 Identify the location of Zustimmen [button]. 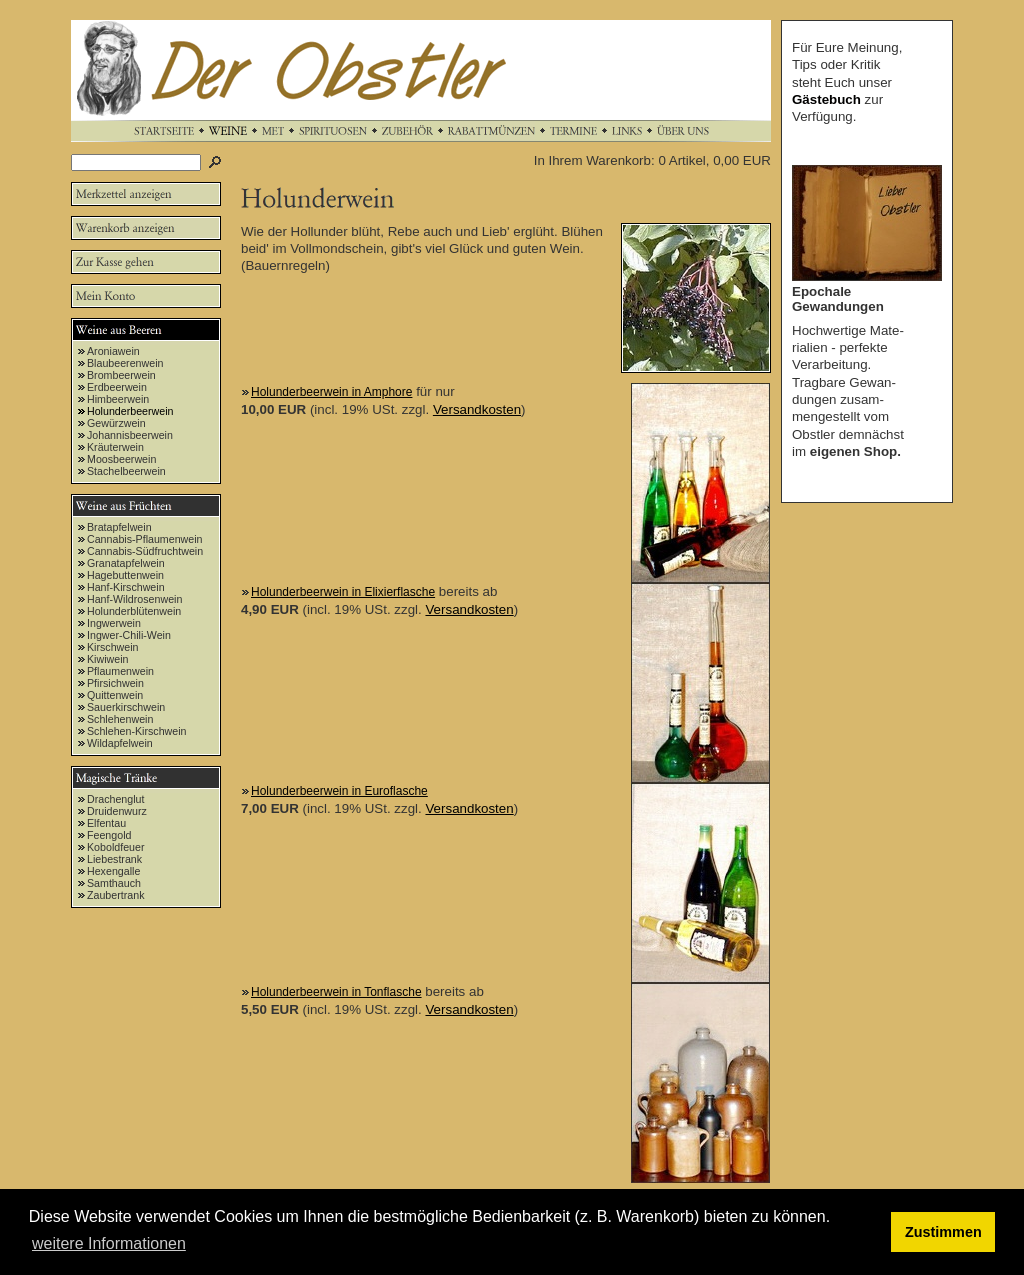
(943, 1232).